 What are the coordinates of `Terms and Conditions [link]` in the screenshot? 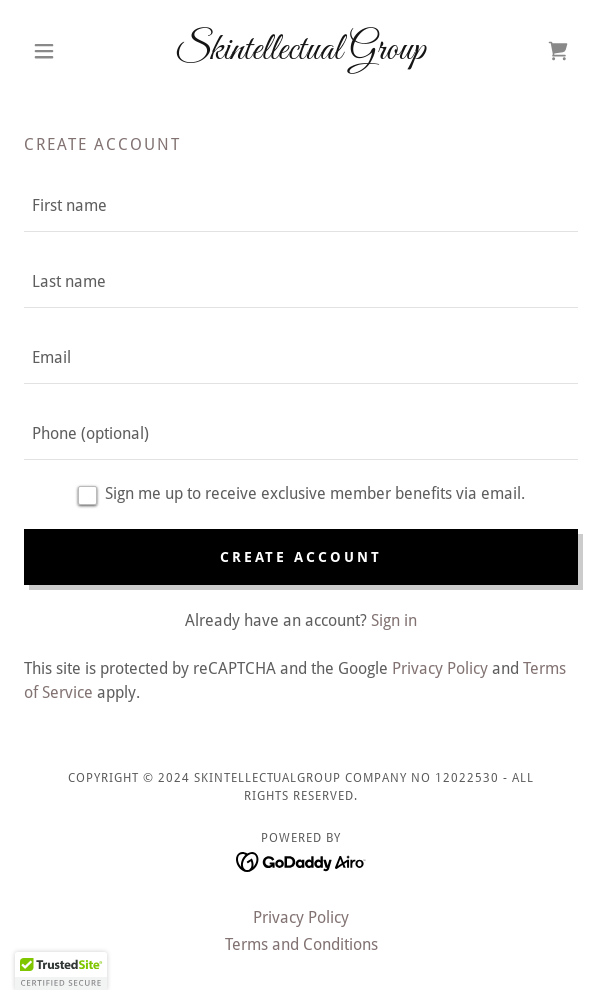 It's located at (301, 944).